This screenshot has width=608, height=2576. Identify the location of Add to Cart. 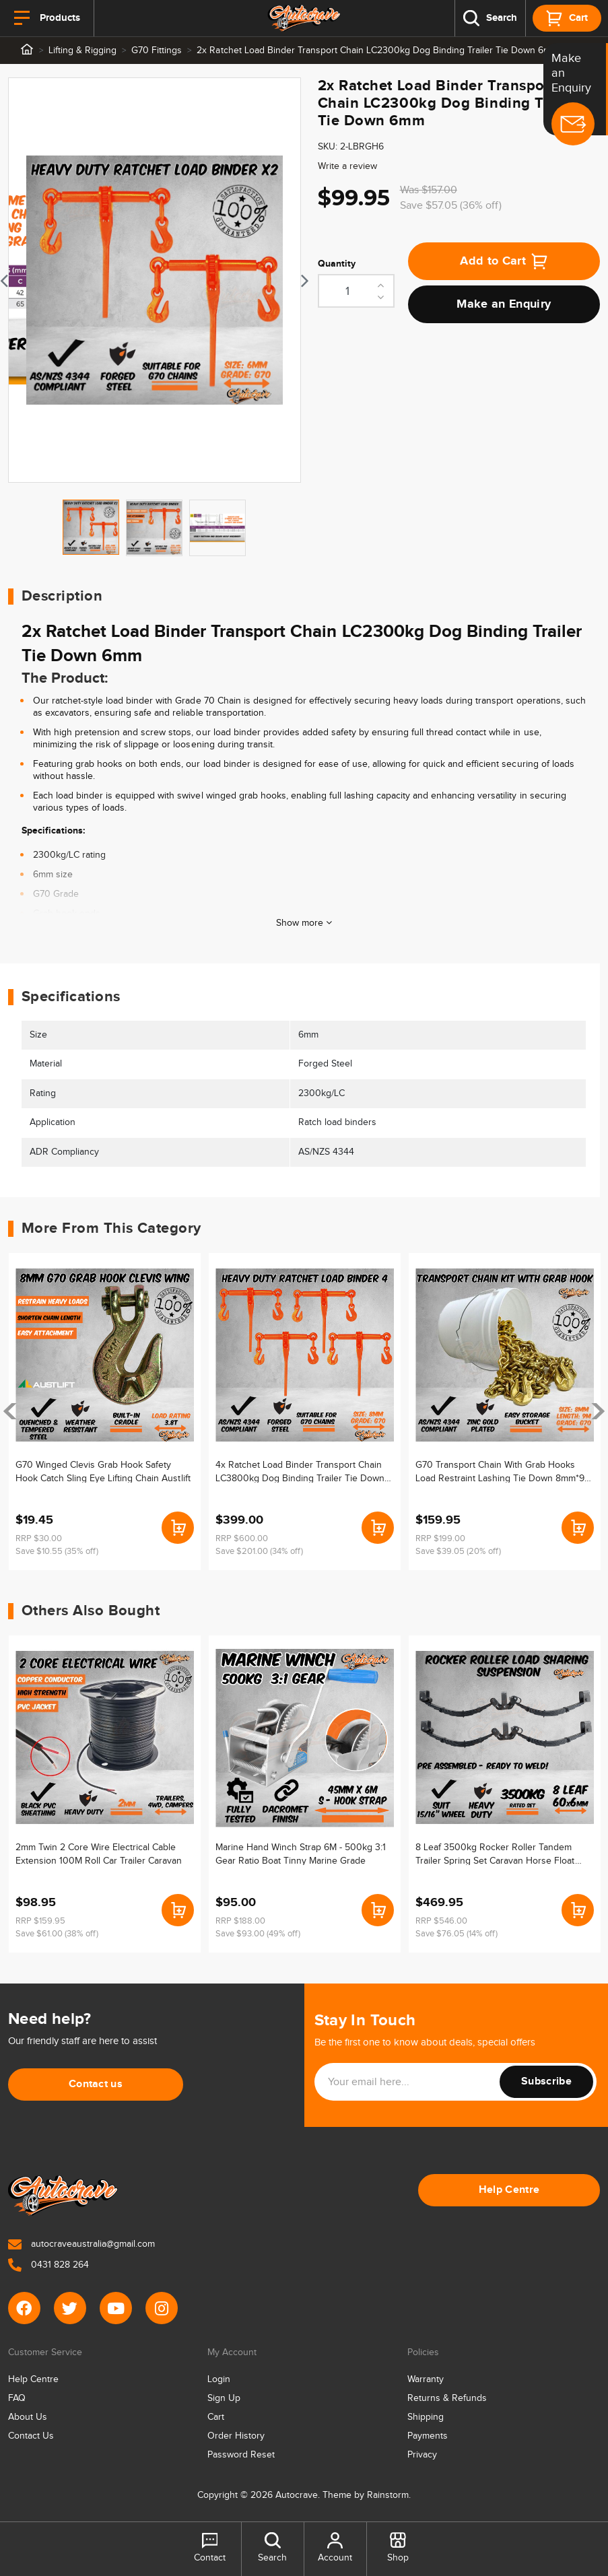
(503, 261).